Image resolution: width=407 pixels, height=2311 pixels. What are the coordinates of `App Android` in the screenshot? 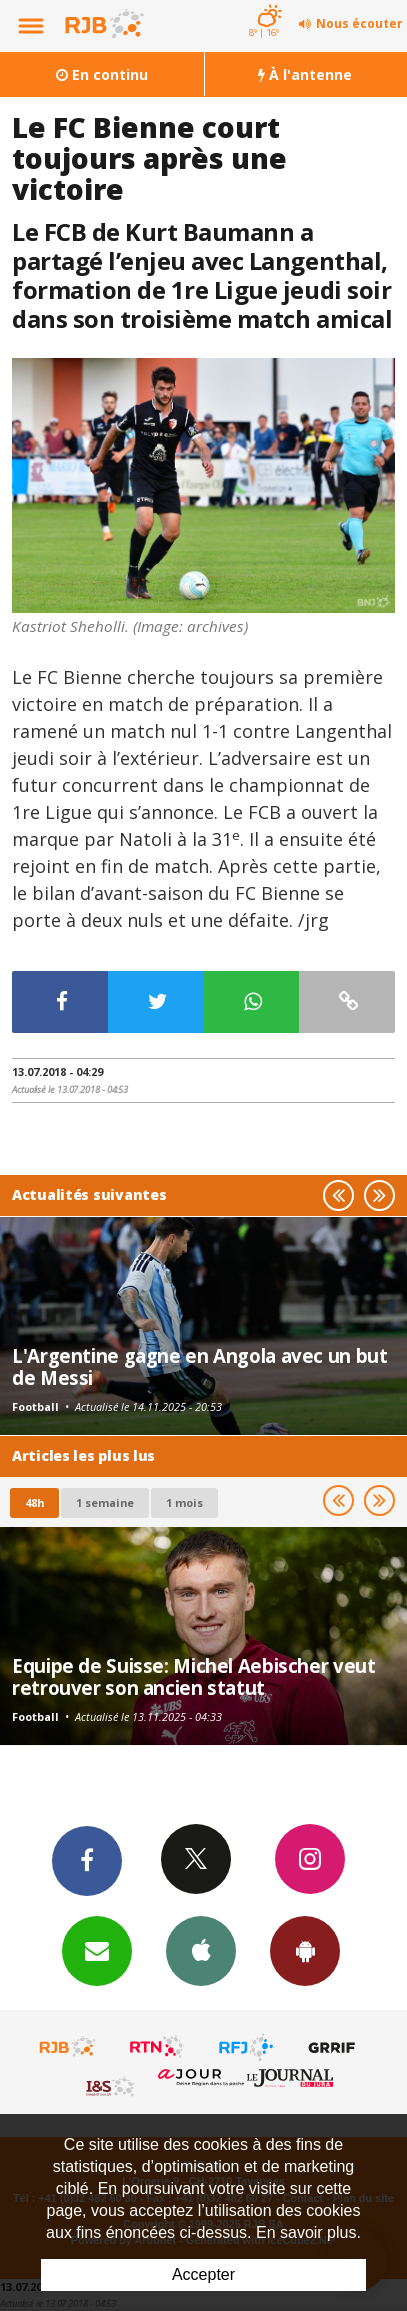 It's located at (305, 1950).